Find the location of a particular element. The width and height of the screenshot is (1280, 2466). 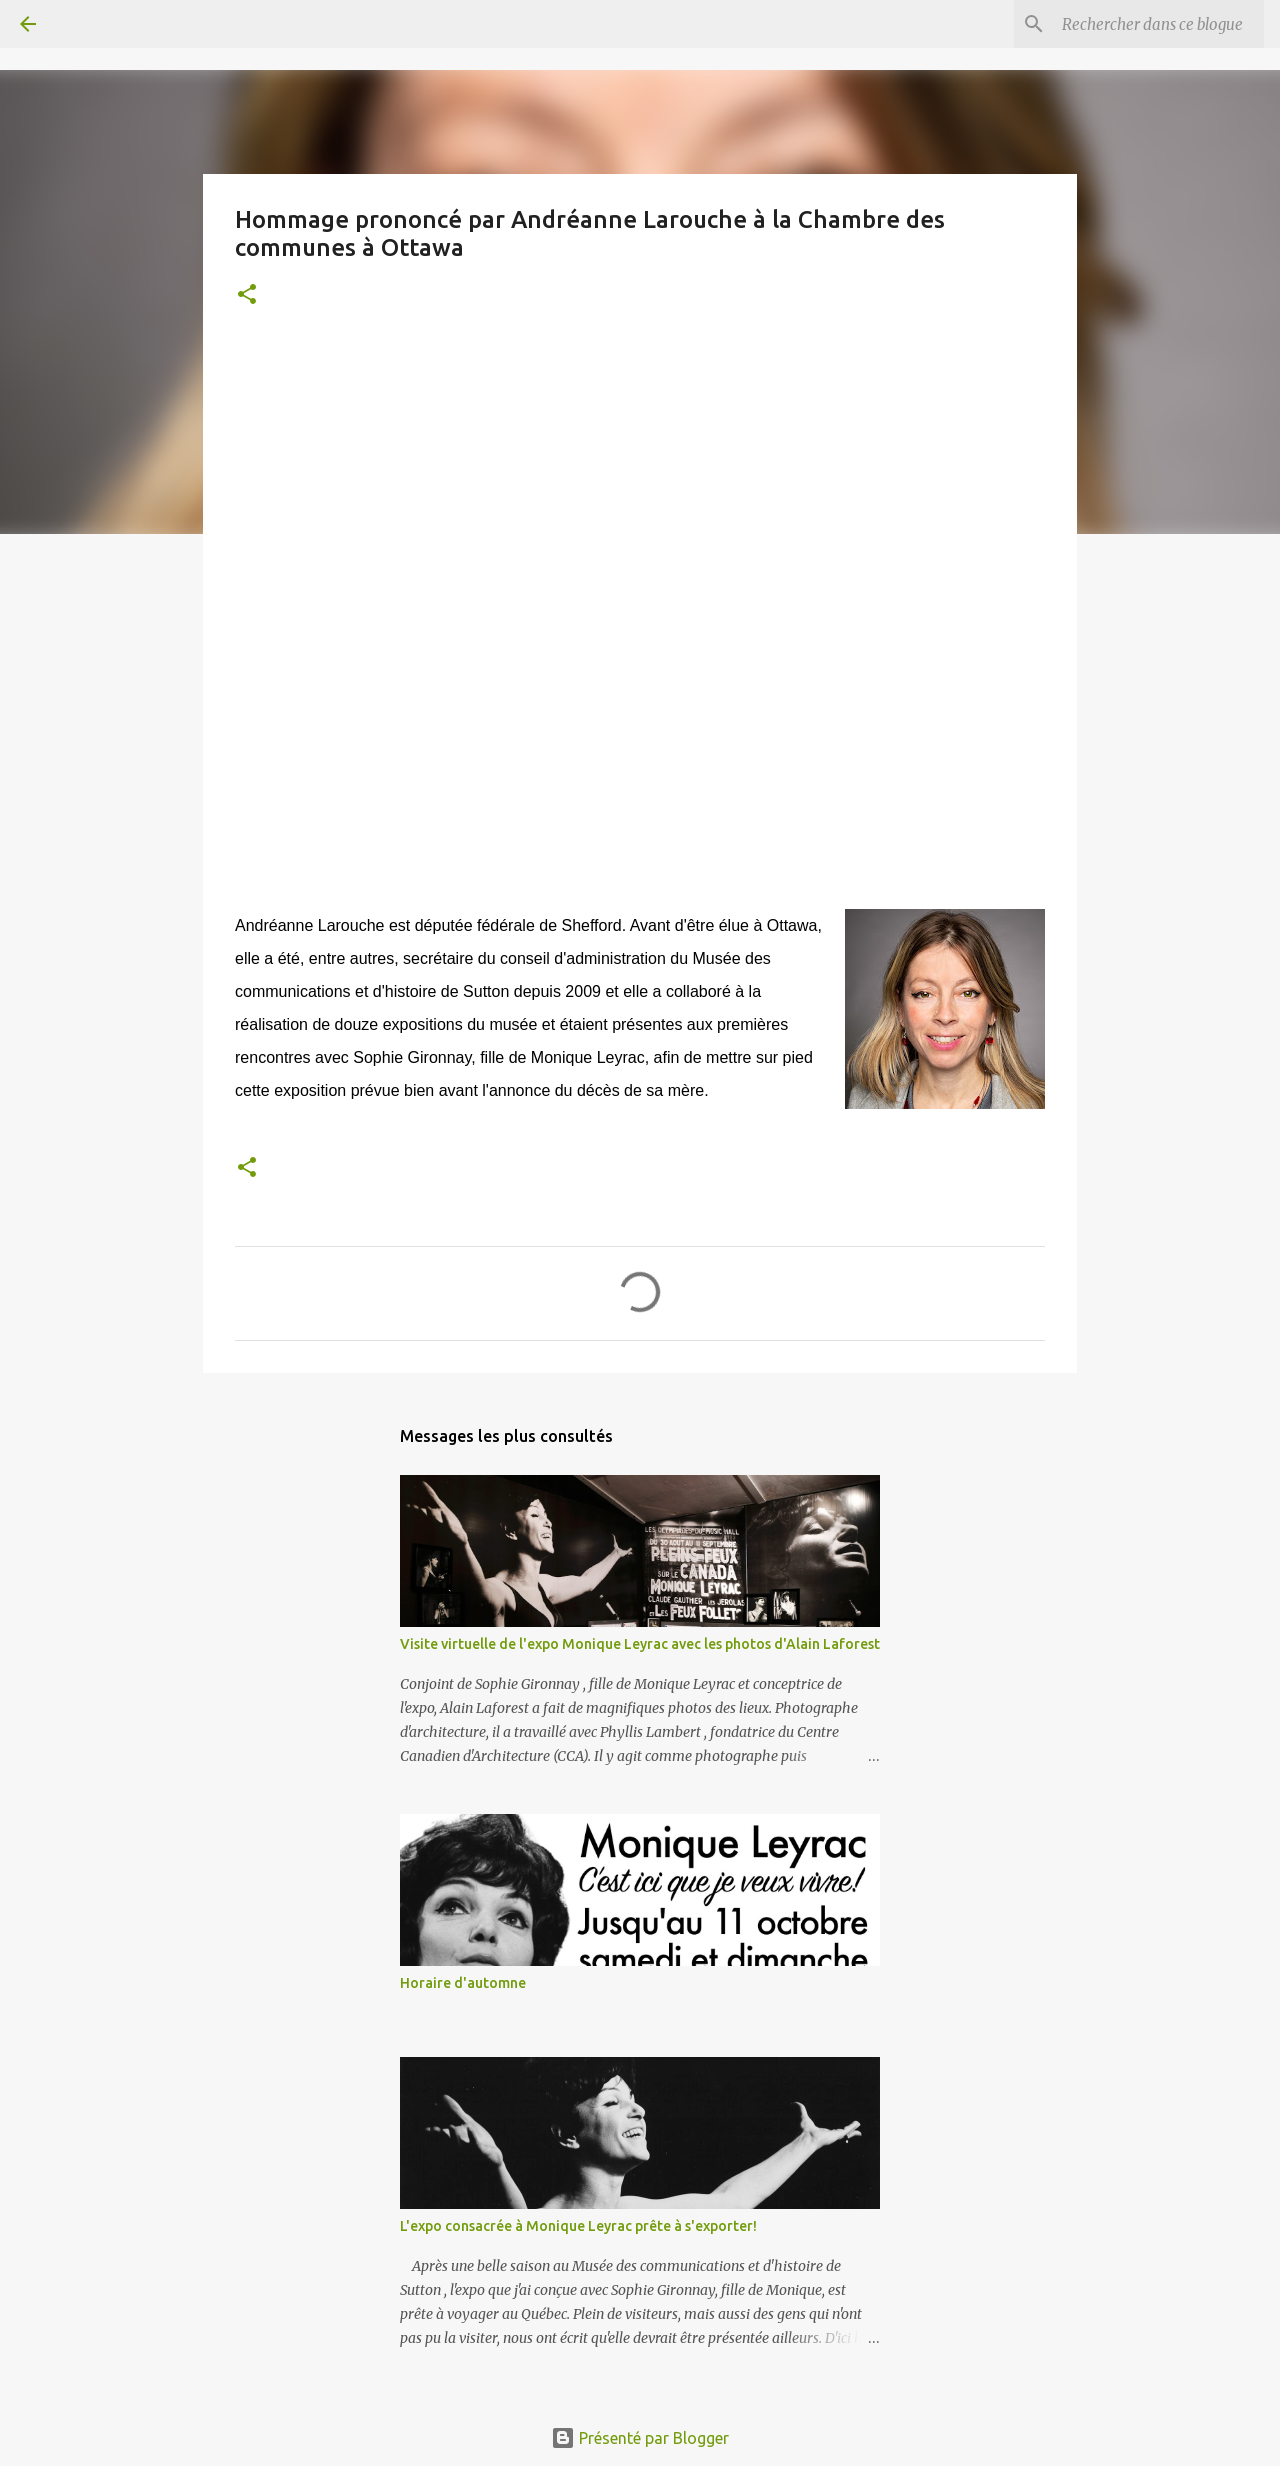

[Rechercher dans ce blogue] is located at coordinates (1159, 24).